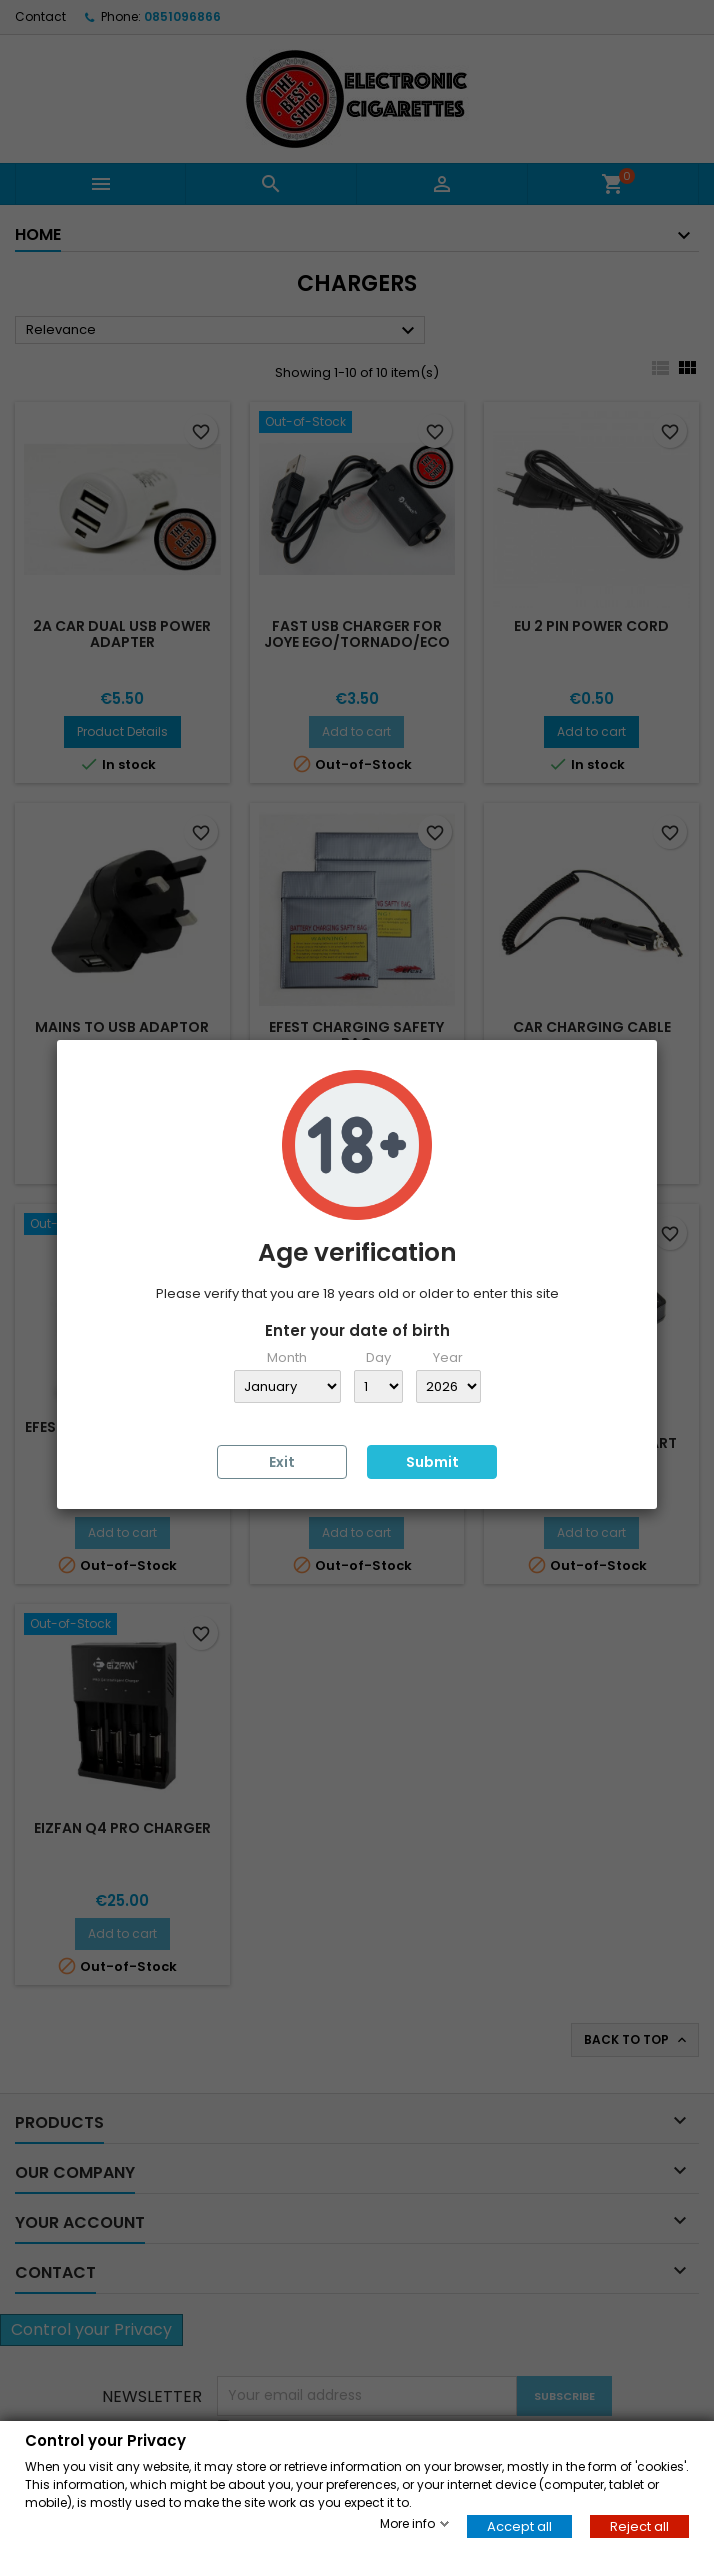 This screenshot has width=714, height=2549. I want to click on Accept all, so click(519, 2525).